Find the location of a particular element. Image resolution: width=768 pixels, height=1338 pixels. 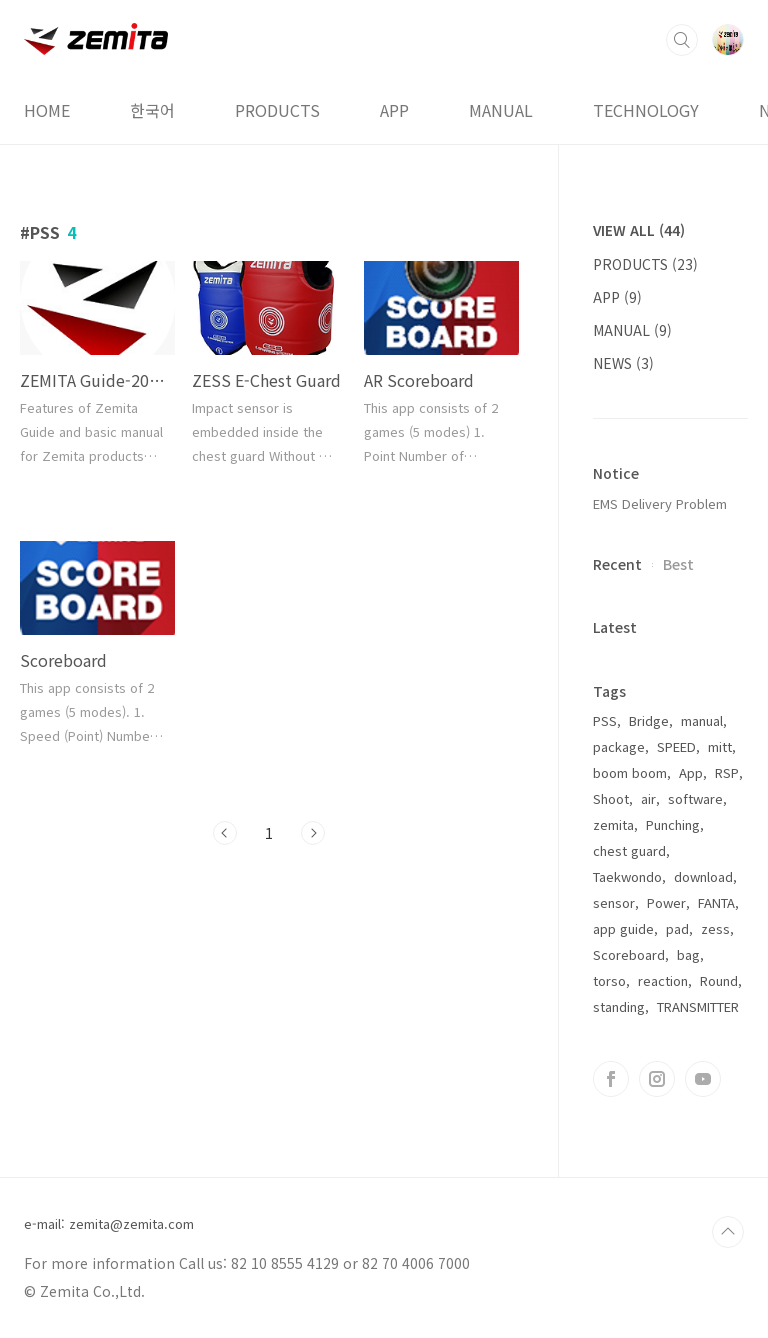

Best is located at coordinates (678, 564).